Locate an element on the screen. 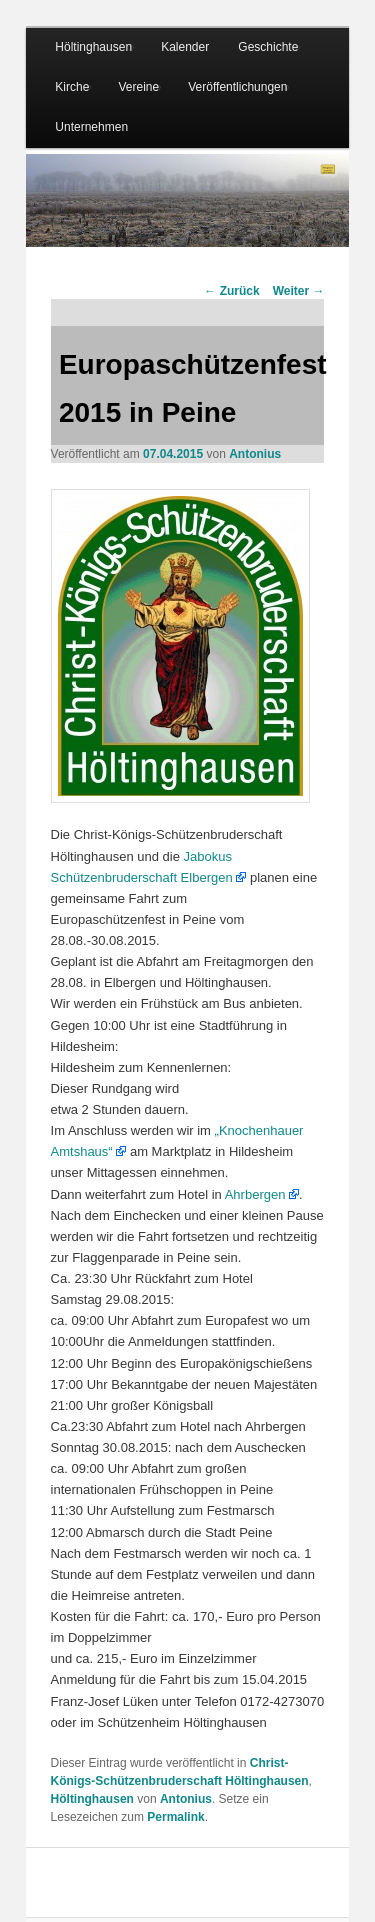  Kirche is located at coordinates (72, 87).